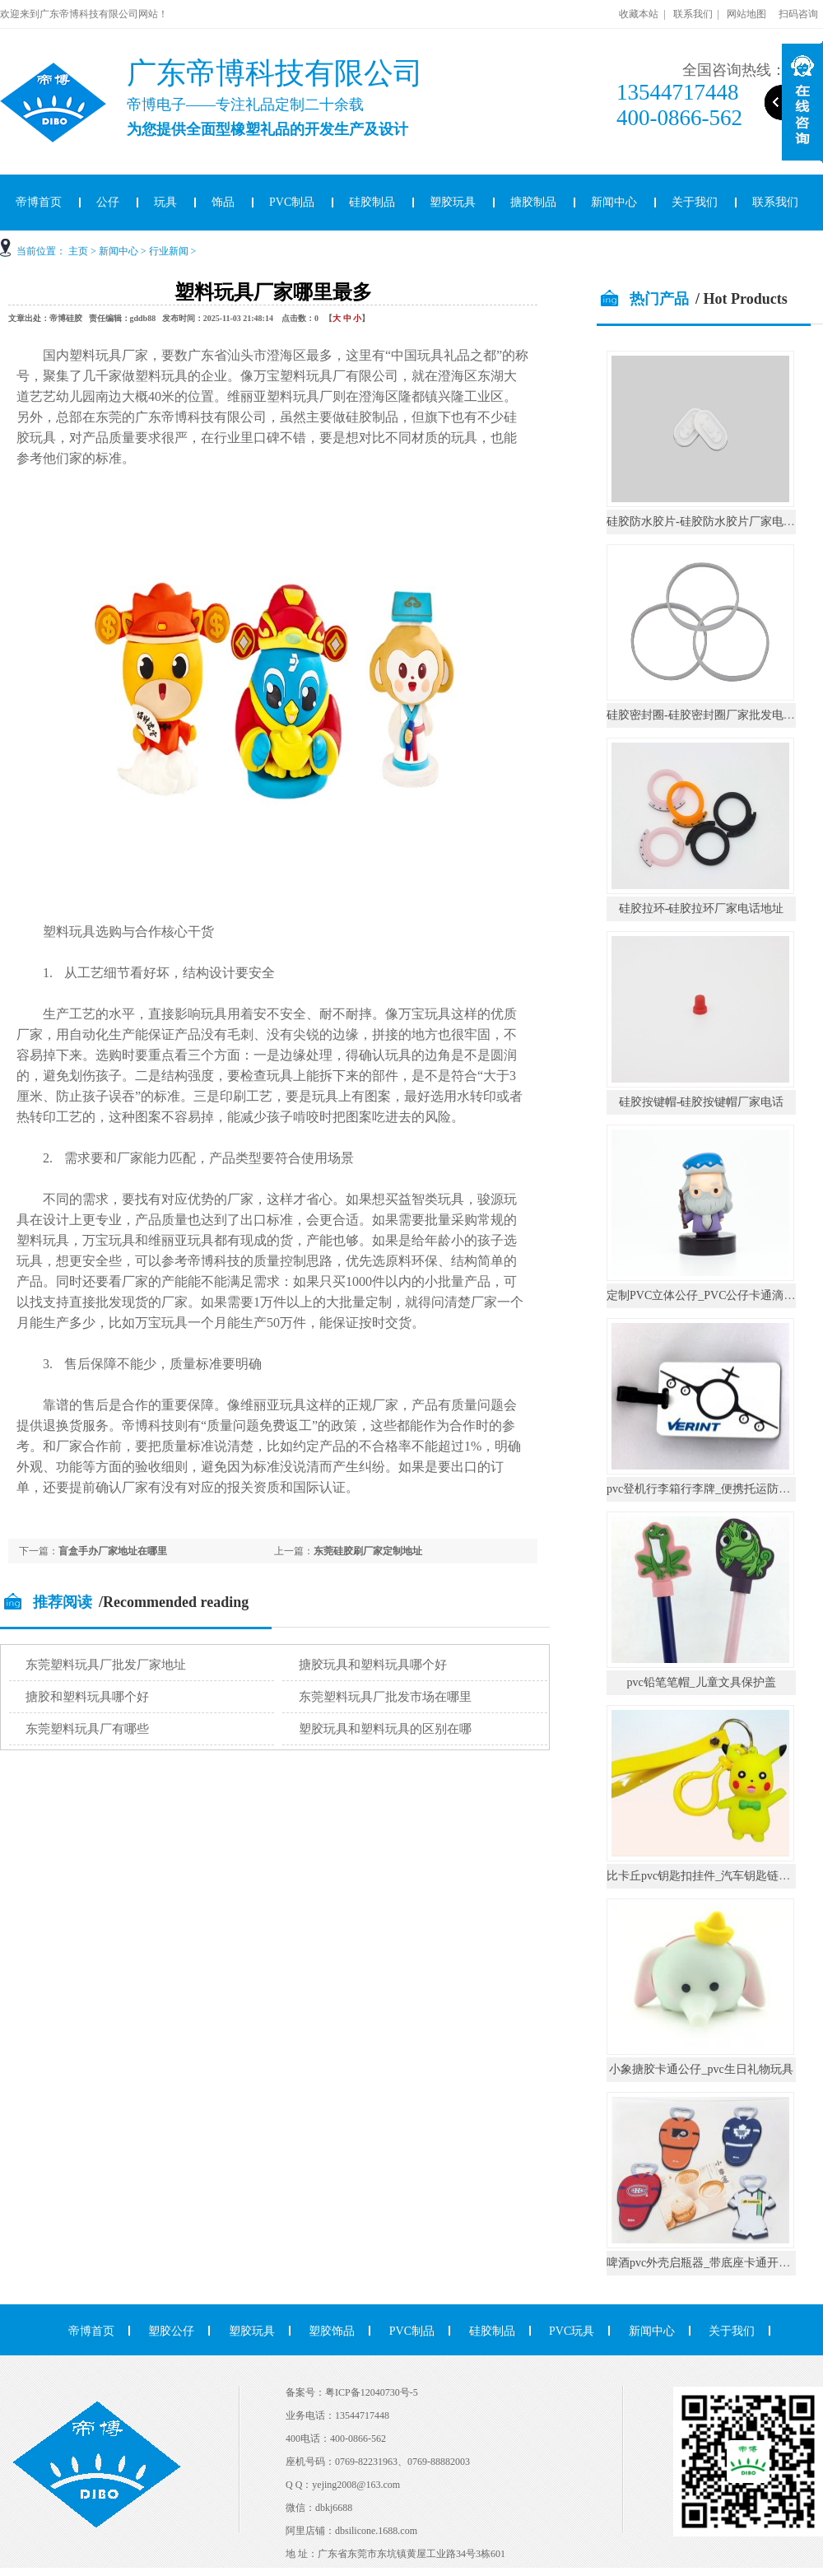  What do you see at coordinates (171, 2331) in the screenshot?
I see `塑胶公仔` at bounding box center [171, 2331].